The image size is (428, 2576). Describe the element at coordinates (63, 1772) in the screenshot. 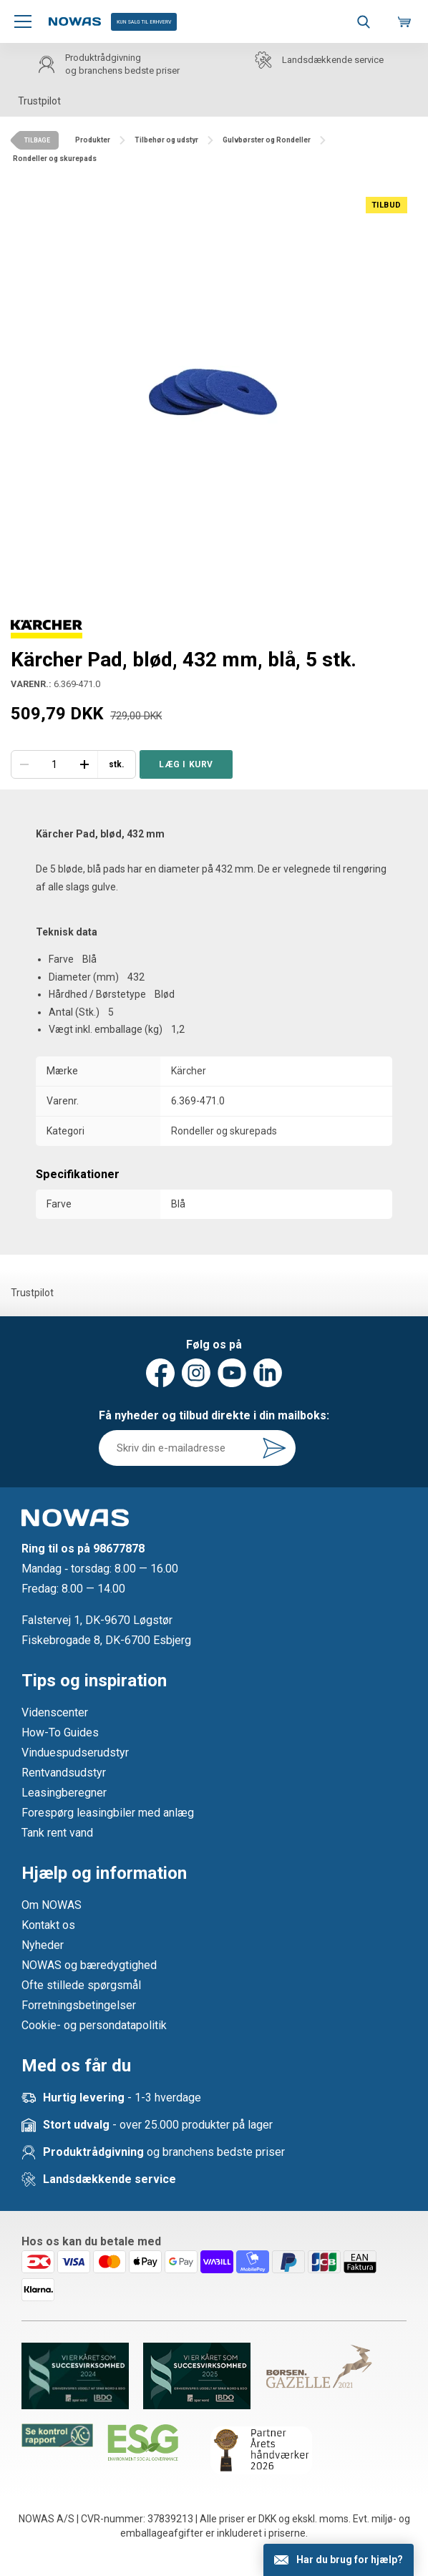

I see `Rentvandsudstyr` at that location.